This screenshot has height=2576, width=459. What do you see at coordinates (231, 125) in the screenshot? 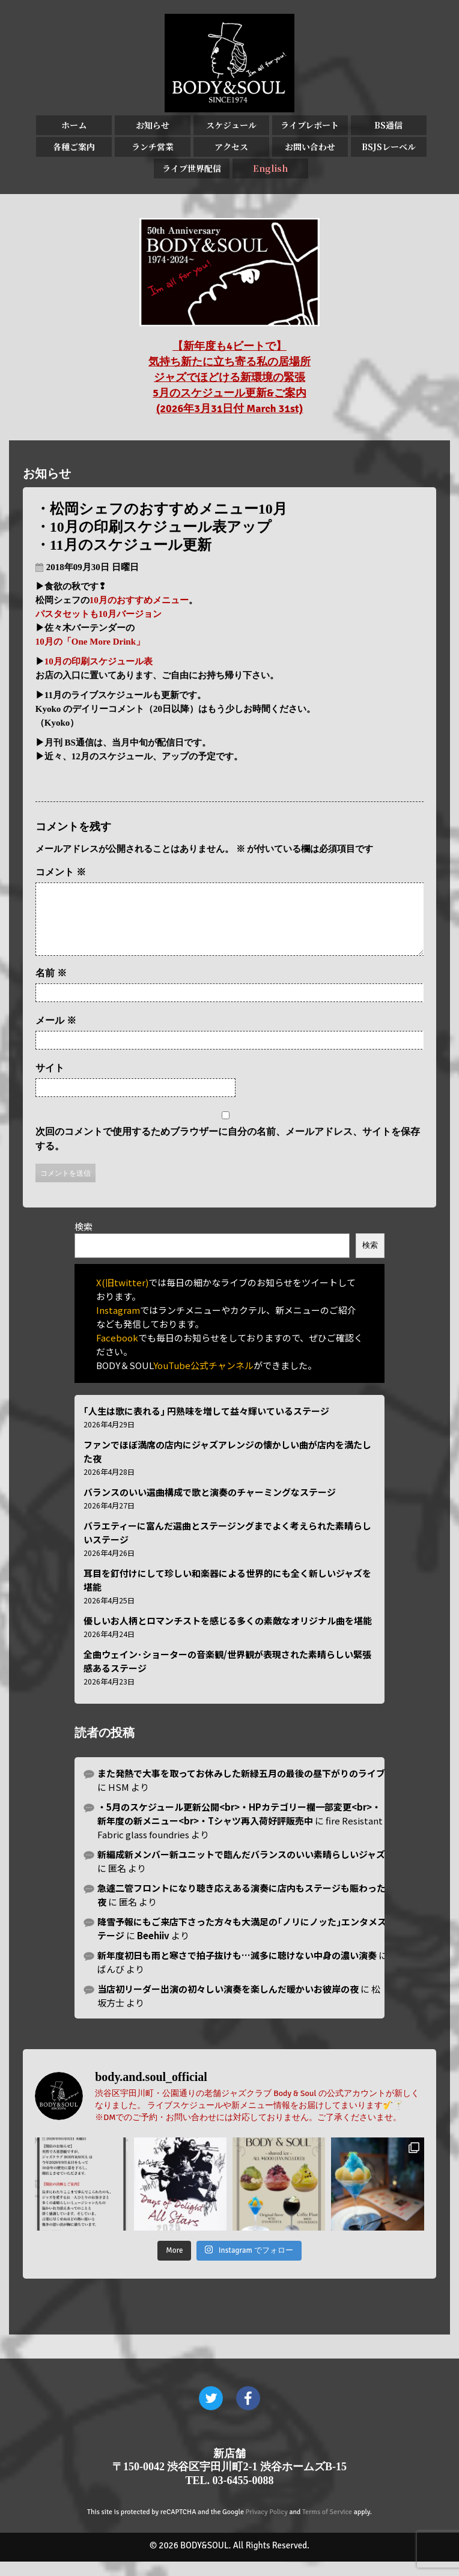
I see `スケジュール` at bounding box center [231, 125].